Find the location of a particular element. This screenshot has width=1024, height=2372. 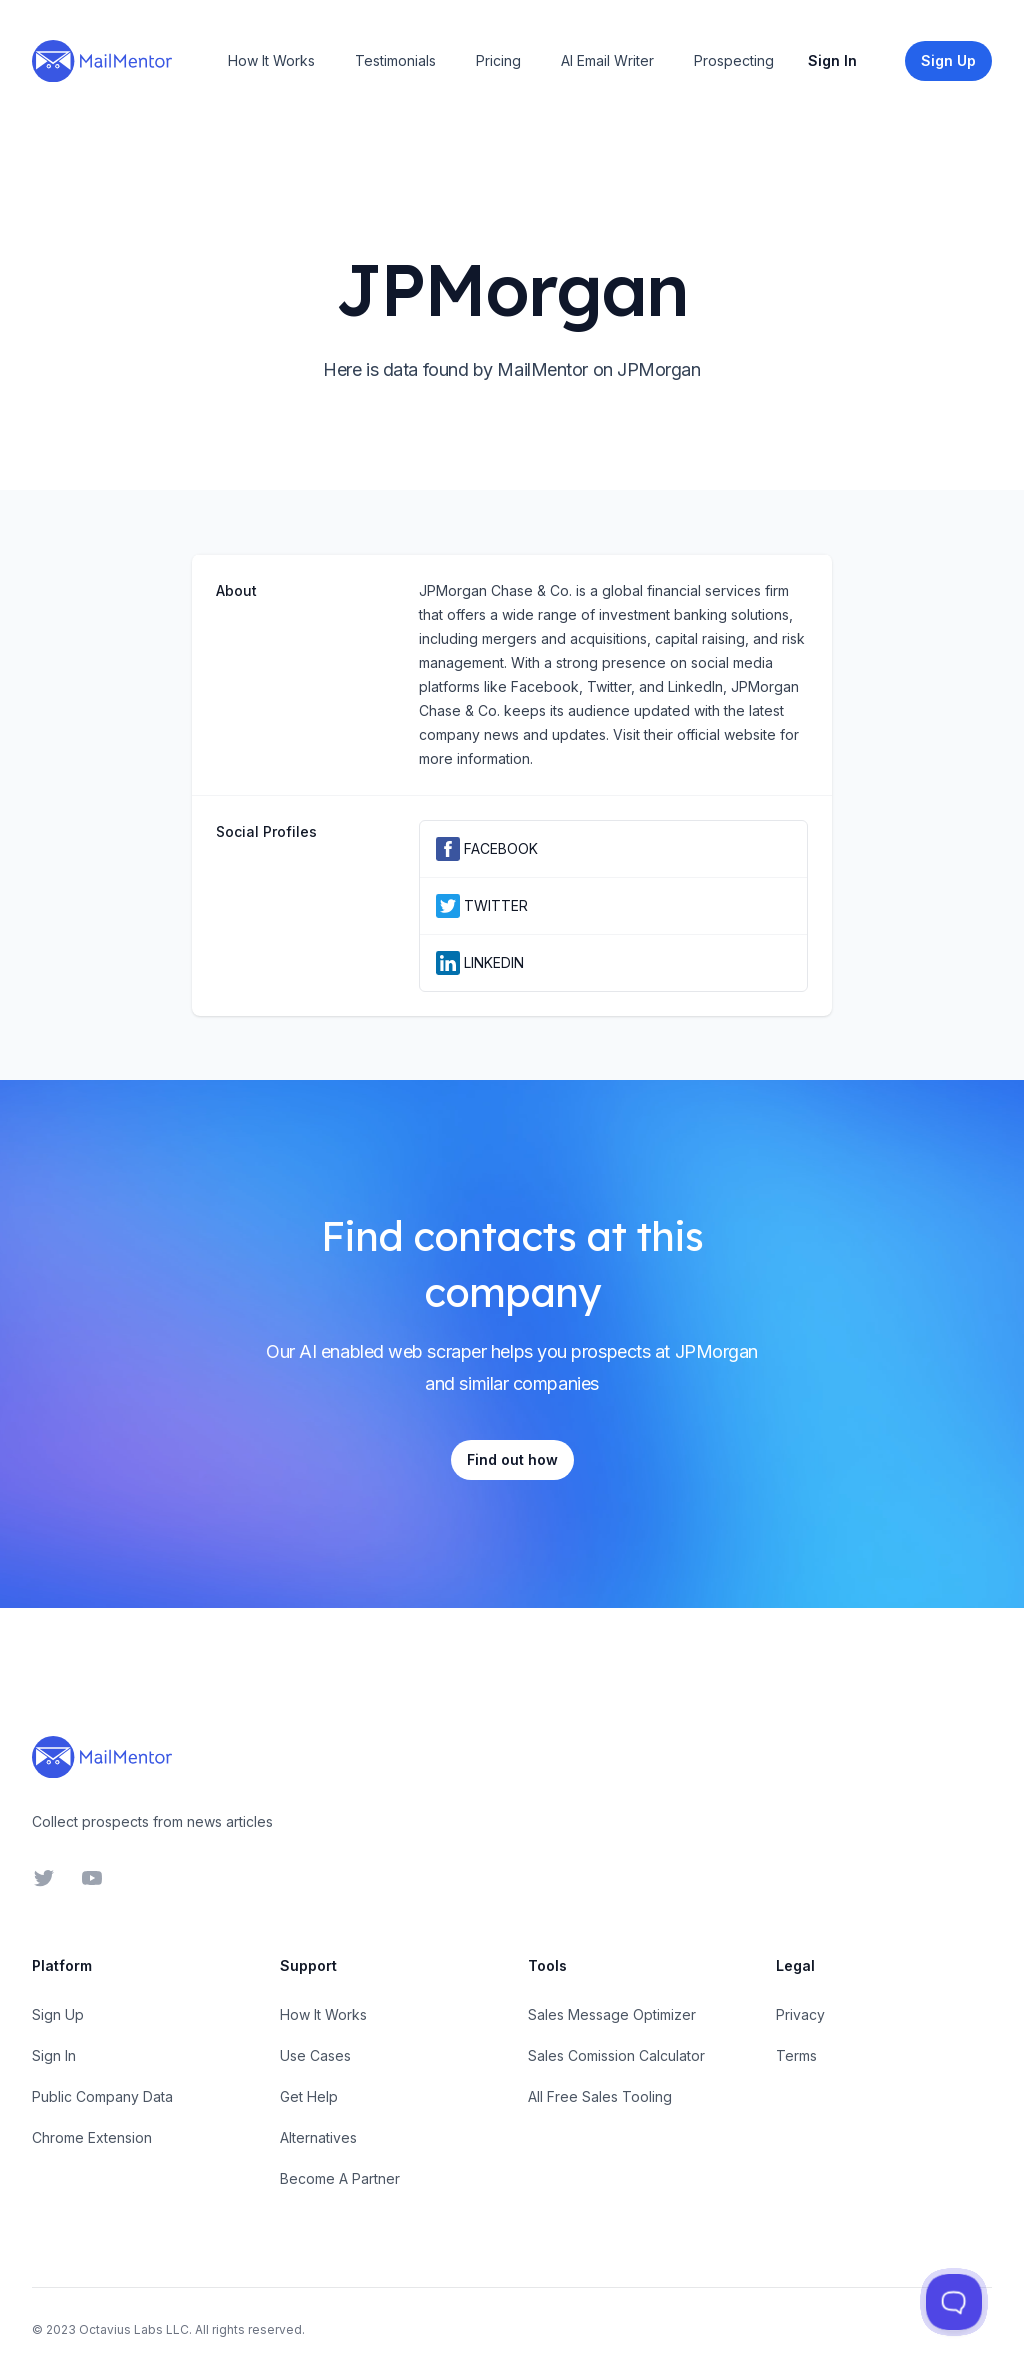

All Free Sales Tooling is located at coordinates (600, 2096).